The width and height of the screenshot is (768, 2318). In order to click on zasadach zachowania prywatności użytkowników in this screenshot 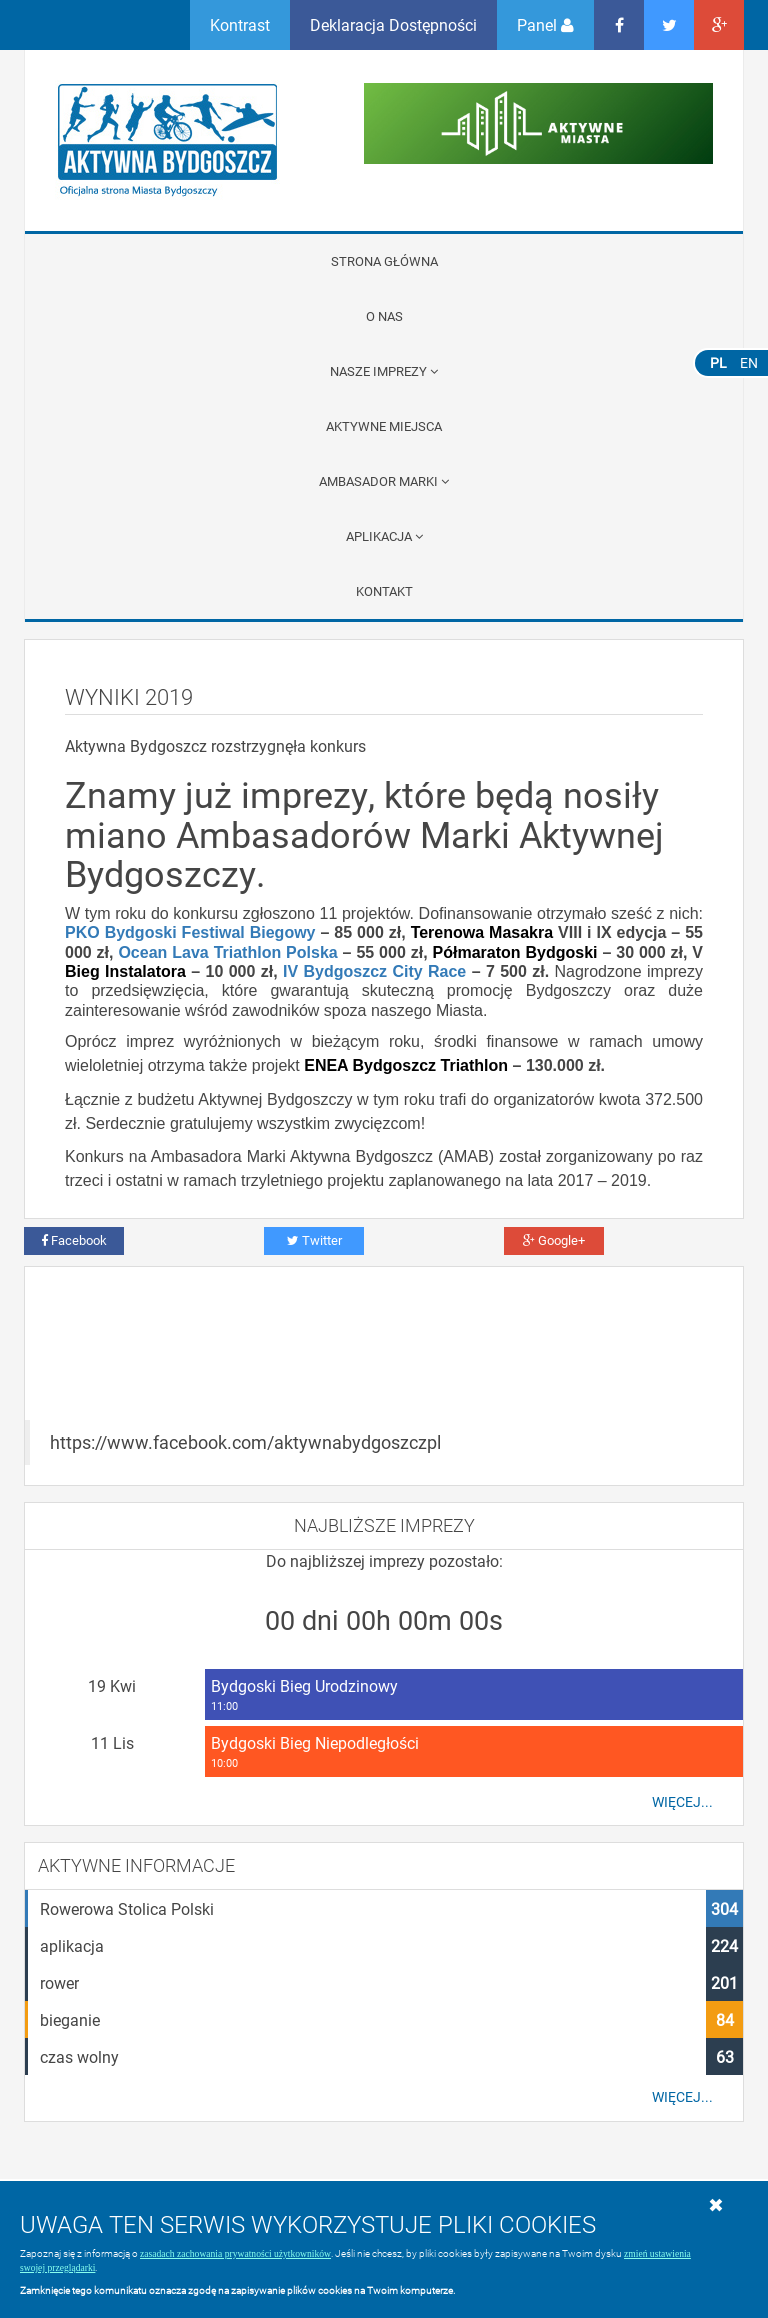, I will do `click(235, 2253)`.